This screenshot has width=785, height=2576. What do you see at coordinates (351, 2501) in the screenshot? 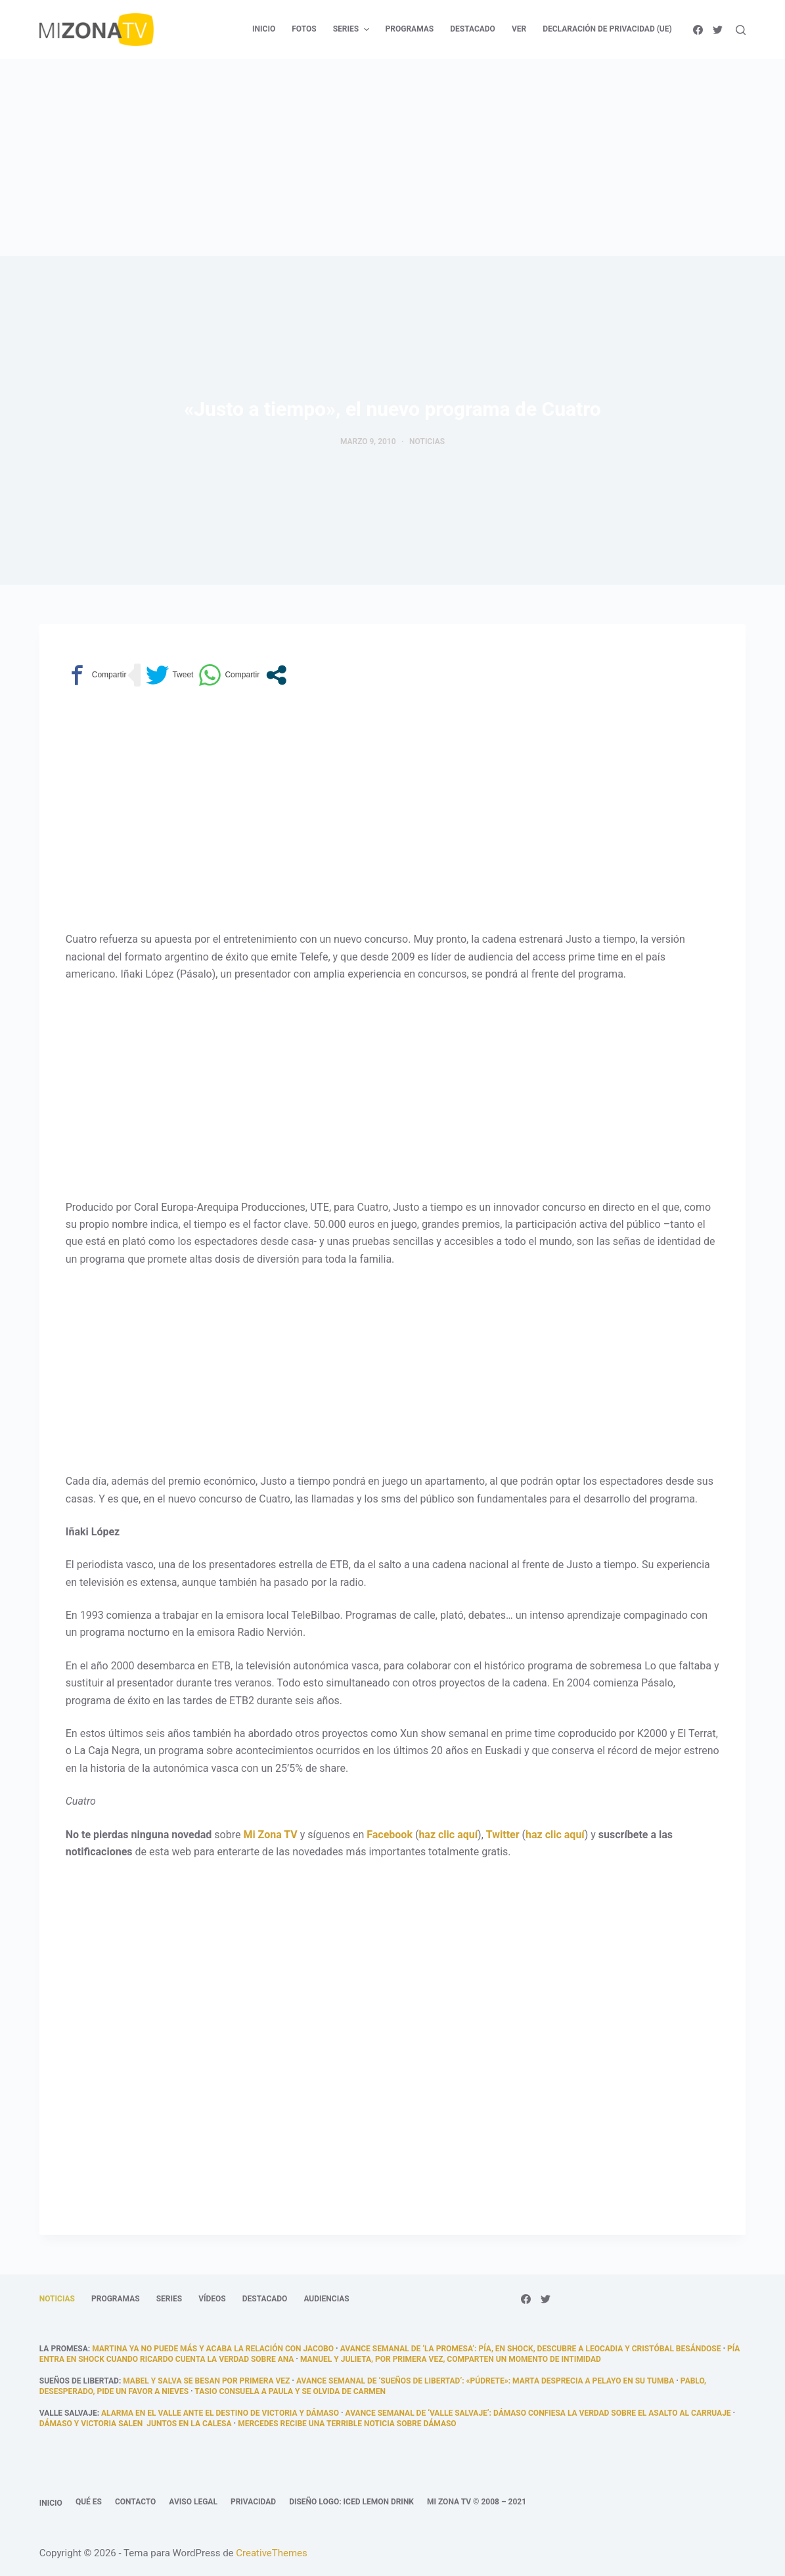
I see `Diseño logo: Iced Lemon Drink` at bounding box center [351, 2501].